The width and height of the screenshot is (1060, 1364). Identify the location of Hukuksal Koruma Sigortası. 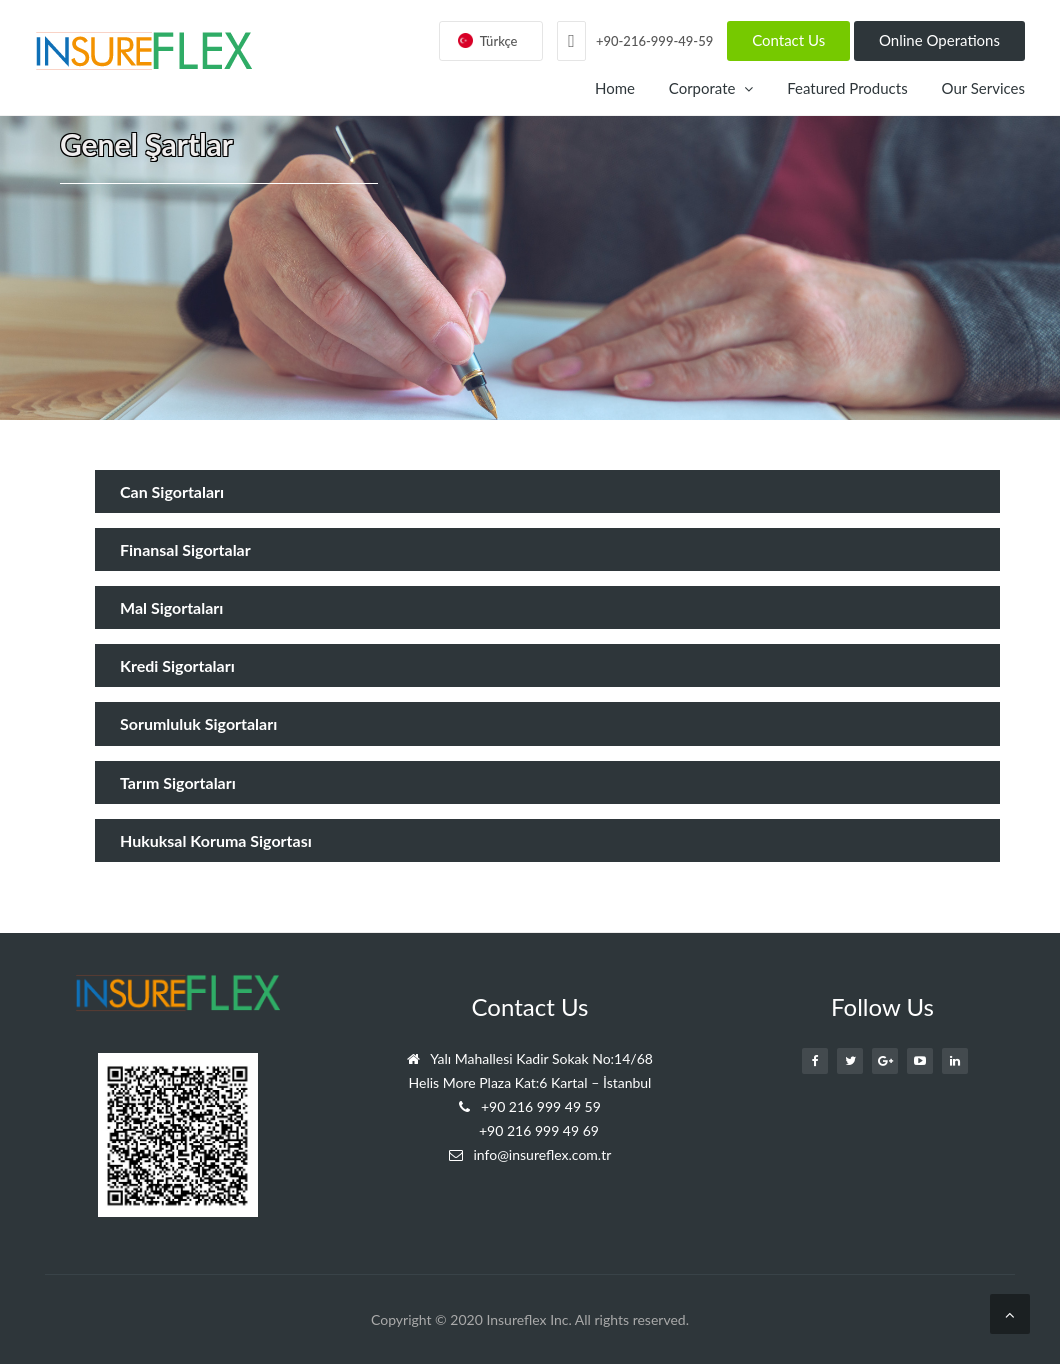
(216, 840).